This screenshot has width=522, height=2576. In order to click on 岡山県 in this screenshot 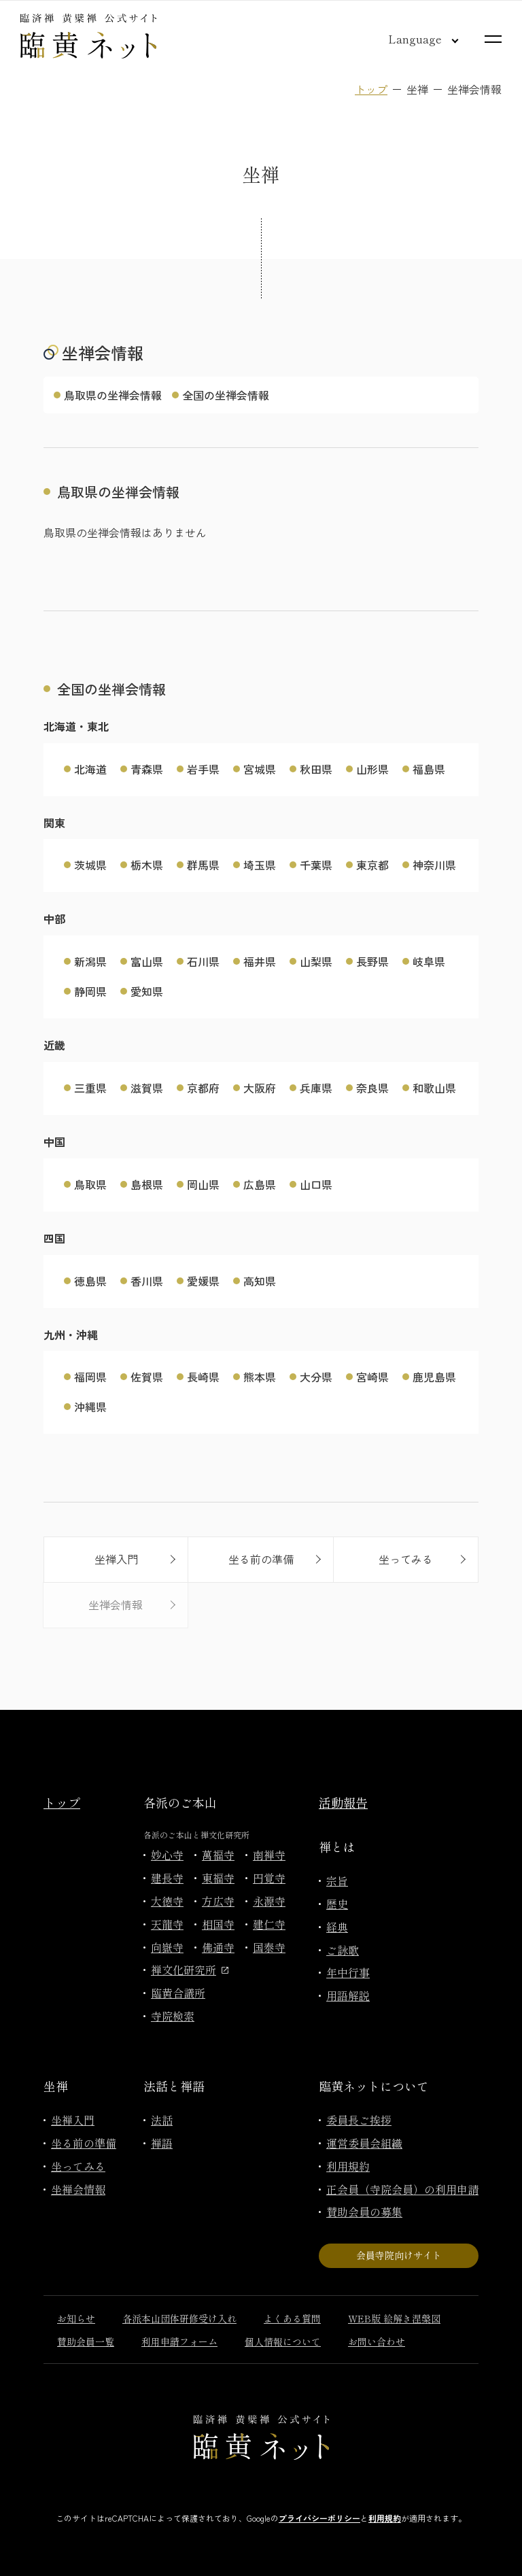, I will do `click(203, 1184)`.